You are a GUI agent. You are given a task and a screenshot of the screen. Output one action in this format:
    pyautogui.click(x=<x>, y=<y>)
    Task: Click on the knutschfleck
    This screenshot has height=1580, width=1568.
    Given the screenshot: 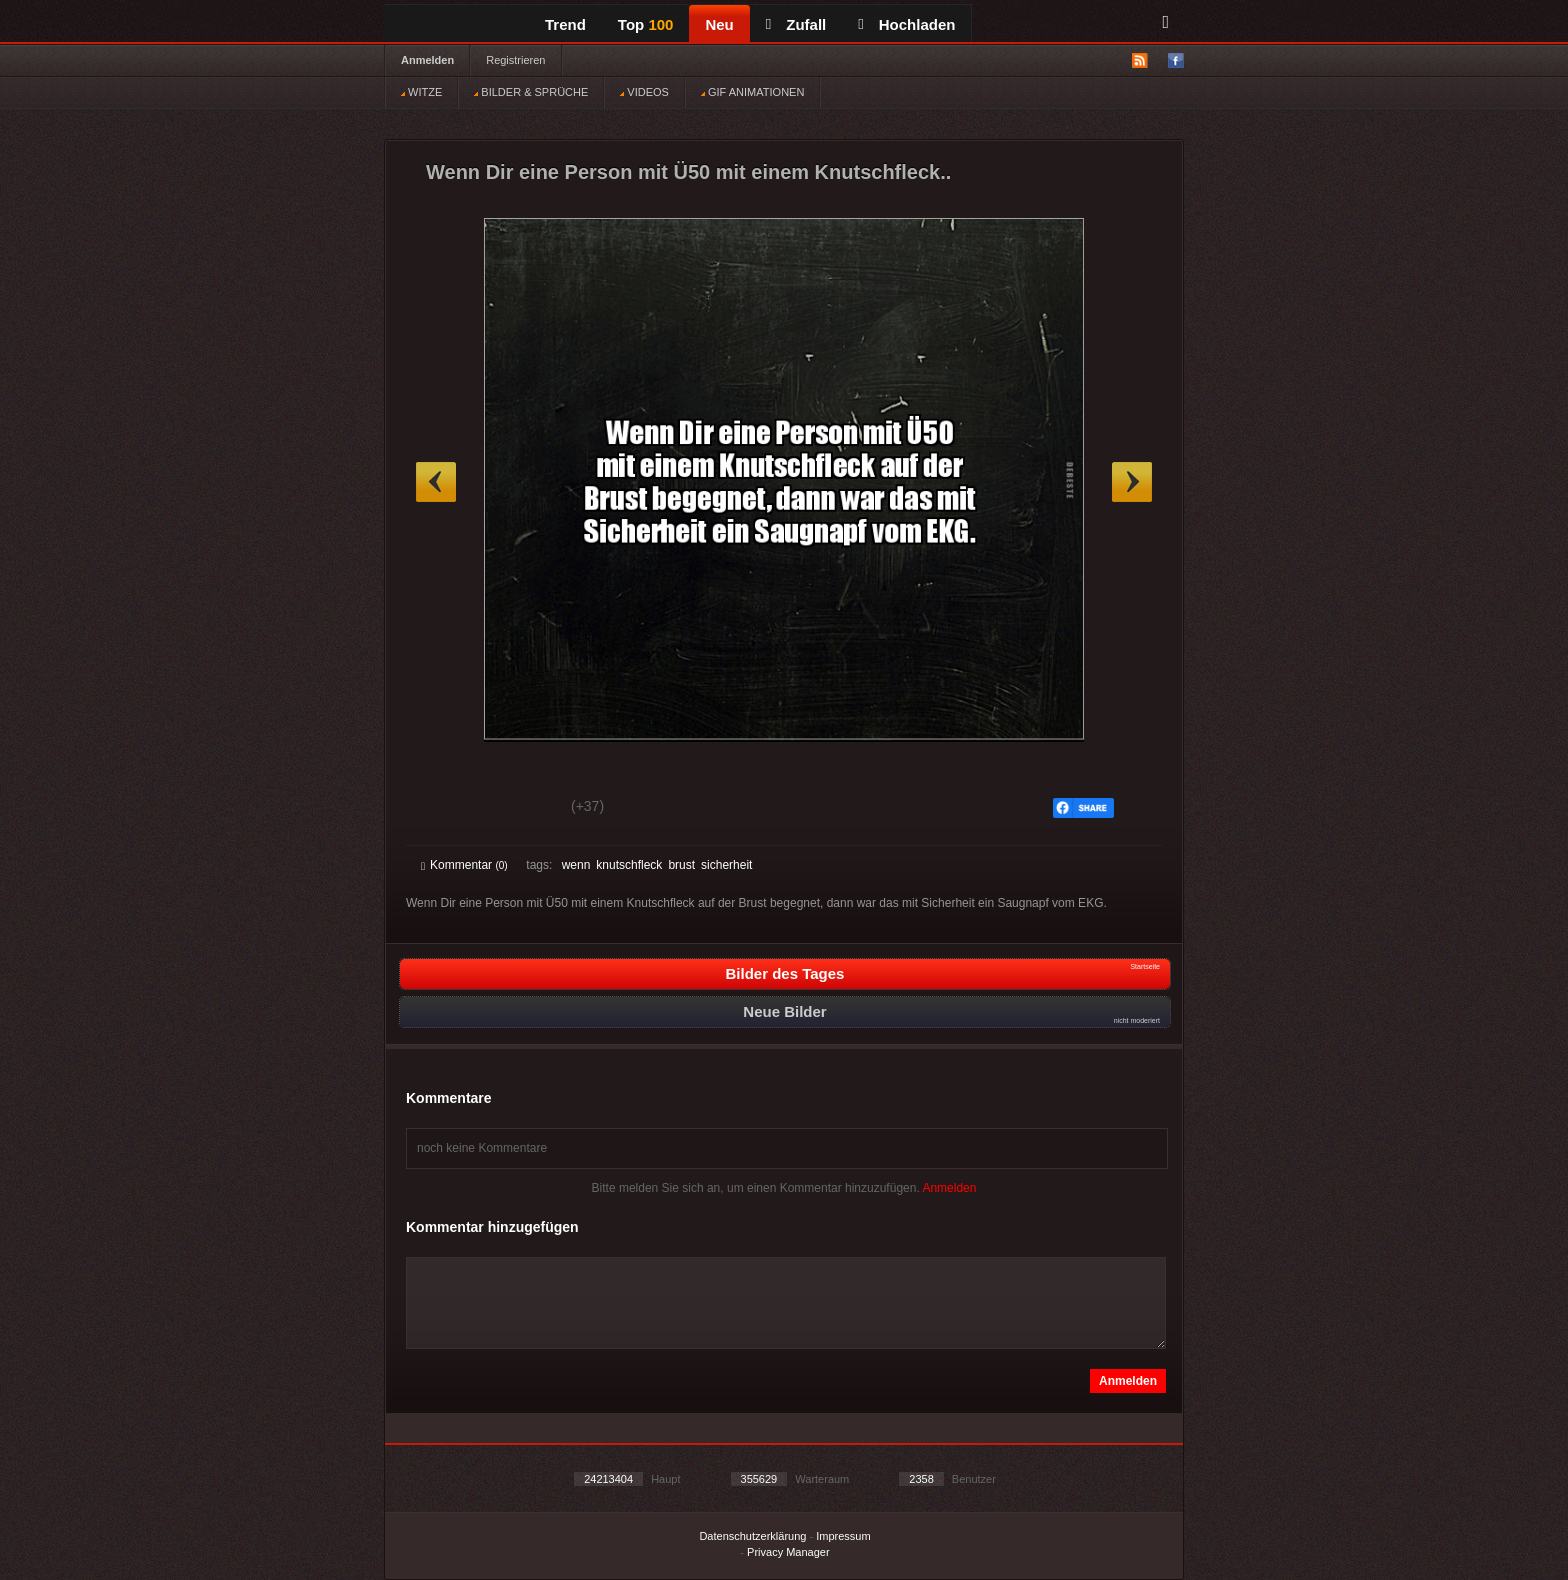 What is the action you would take?
    pyautogui.click(x=629, y=865)
    